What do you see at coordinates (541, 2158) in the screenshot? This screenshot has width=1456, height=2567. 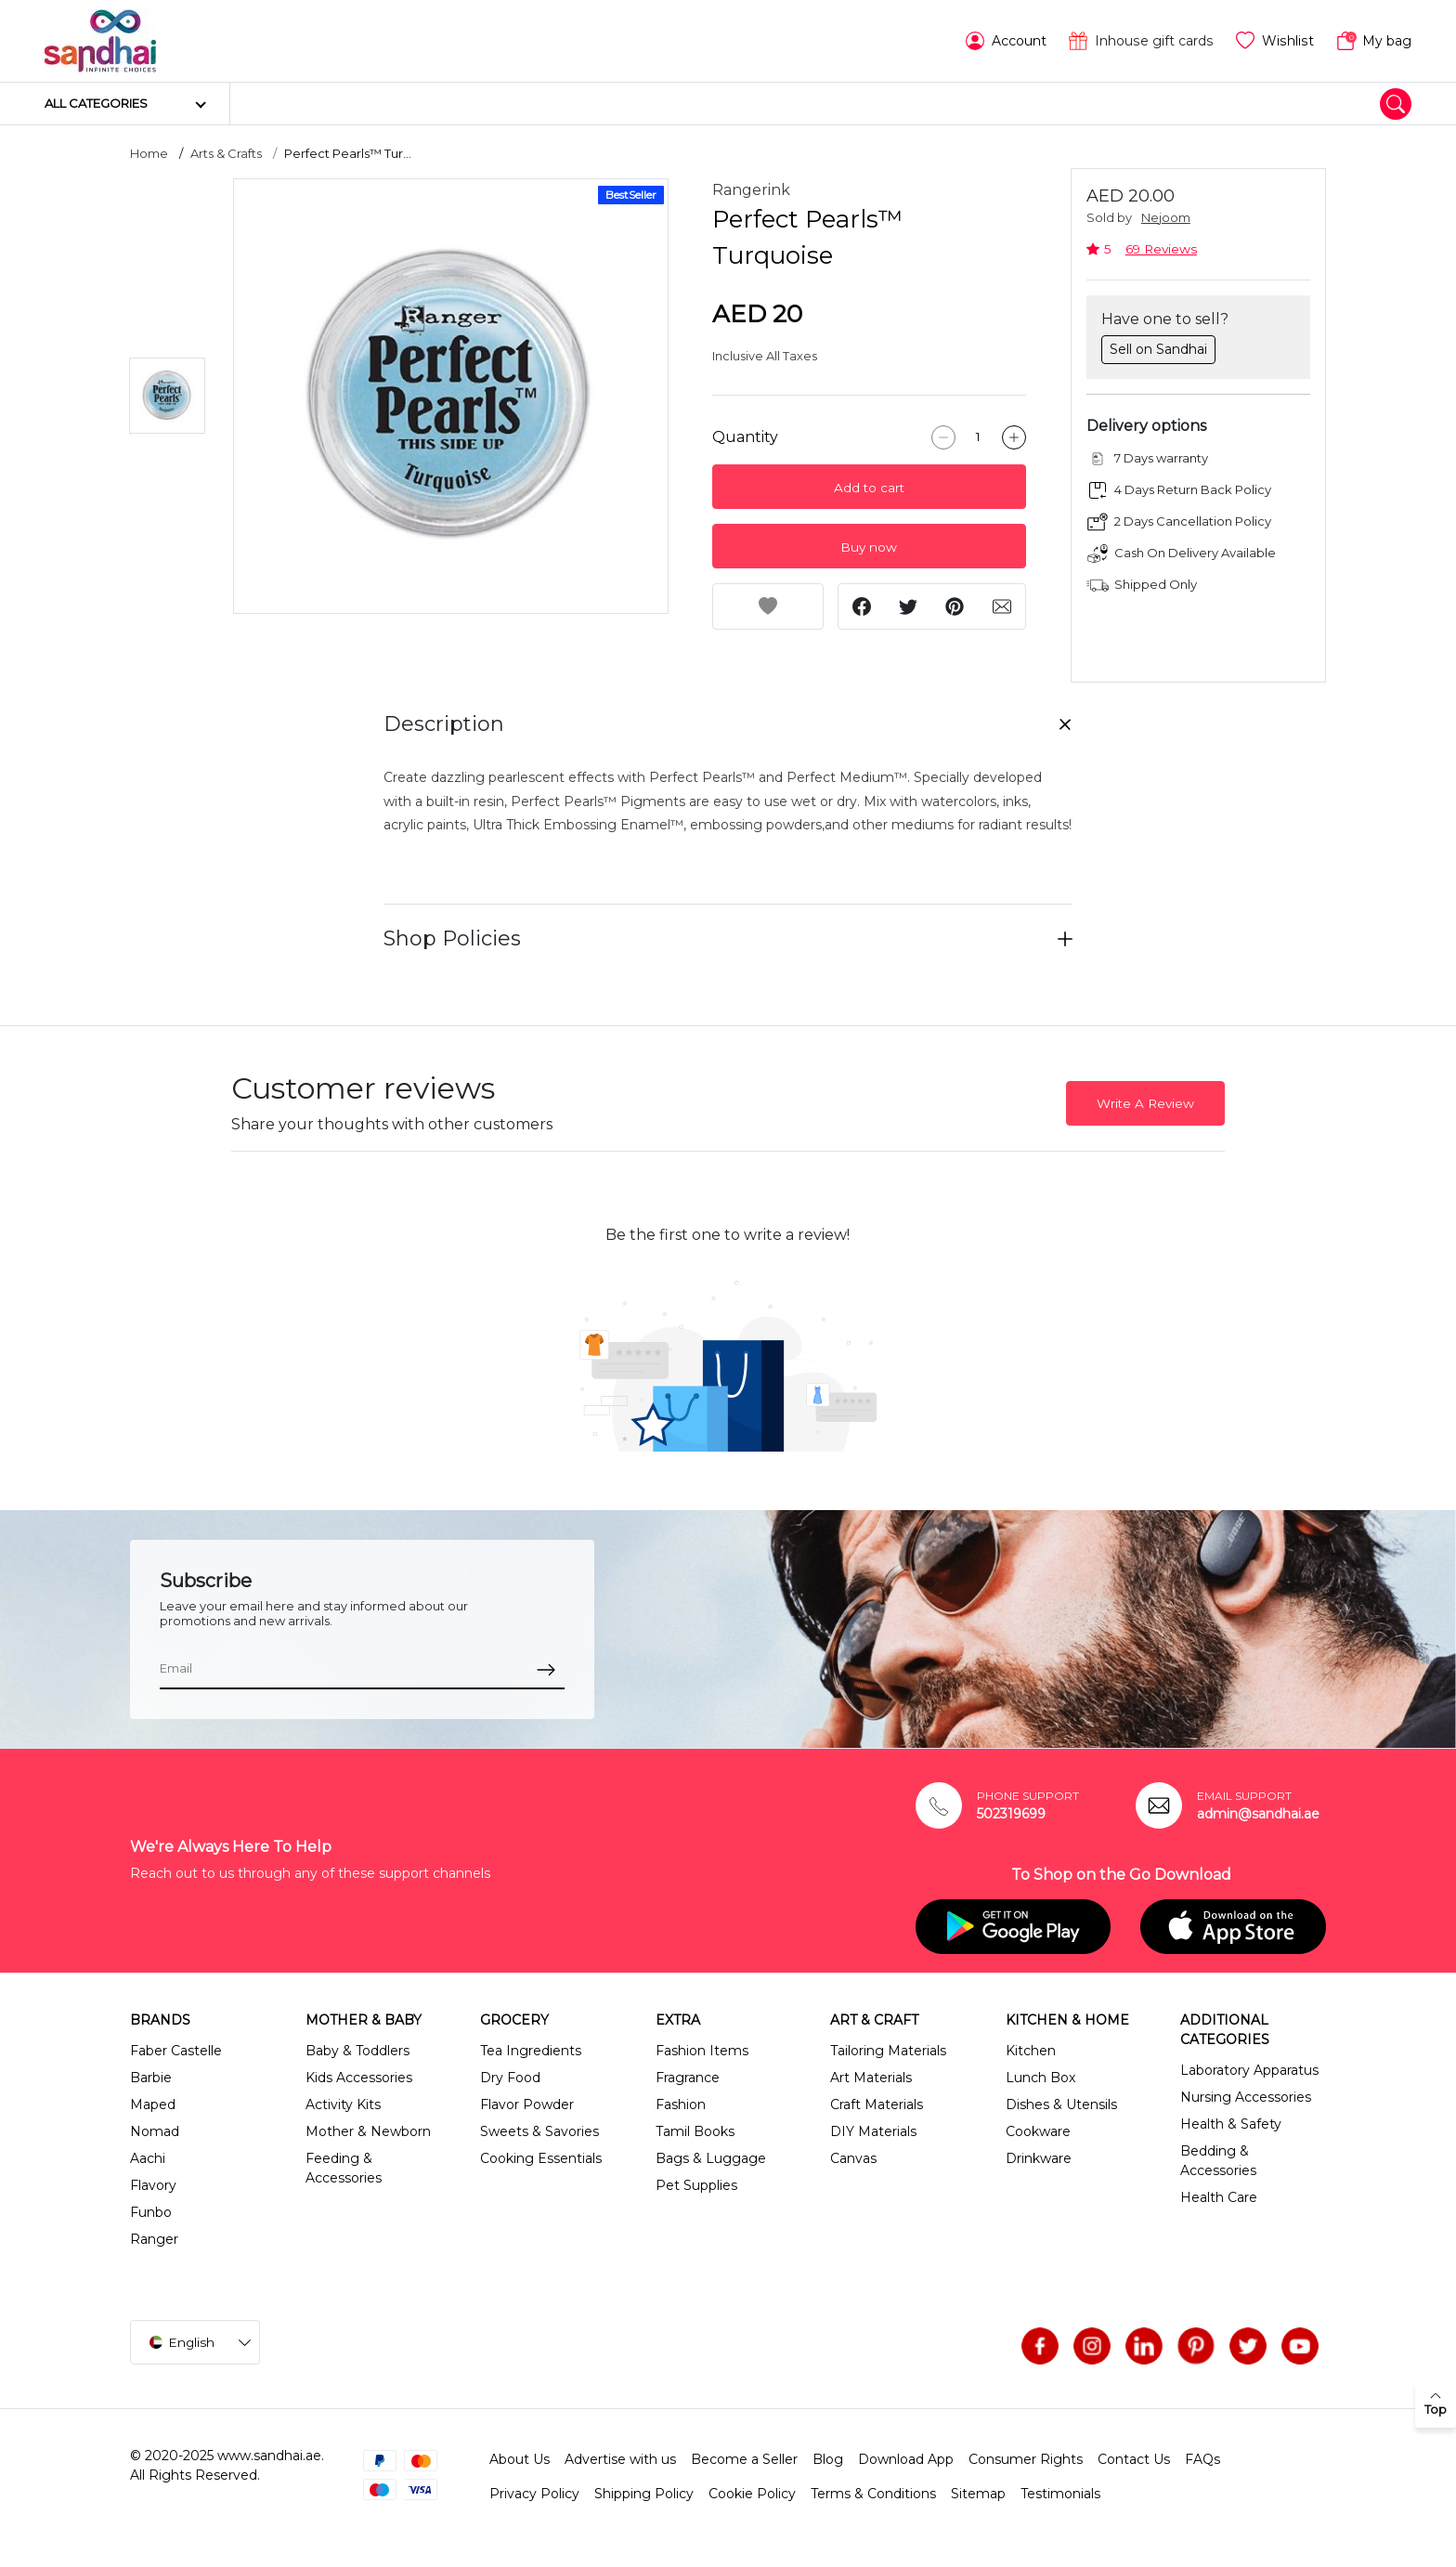 I see `Cooking Essentials` at bounding box center [541, 2158].